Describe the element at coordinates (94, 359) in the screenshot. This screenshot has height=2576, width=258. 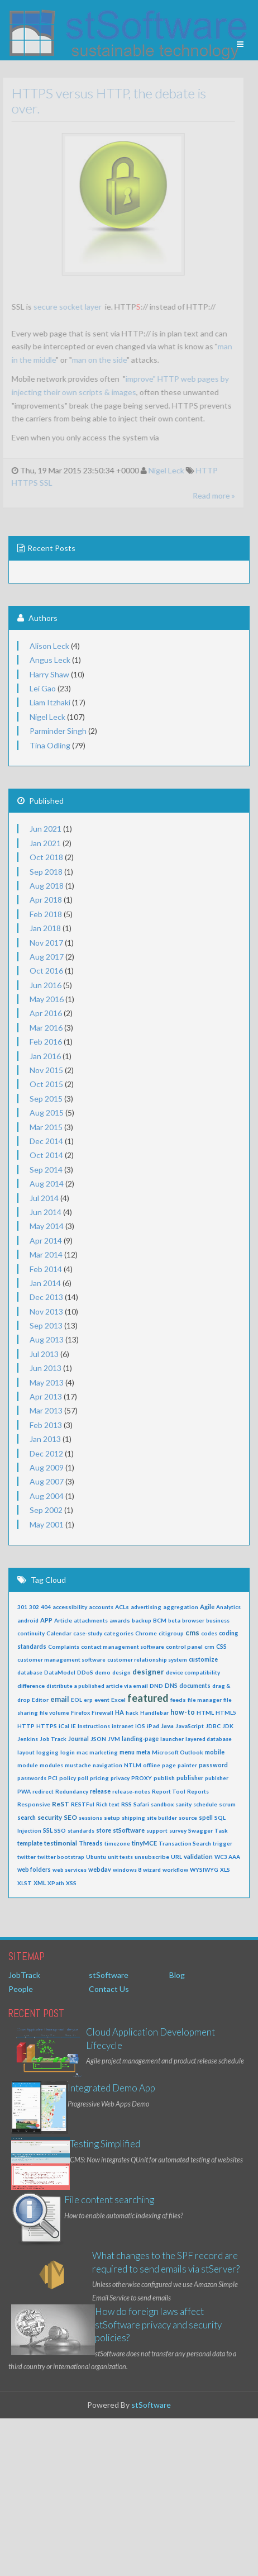
I see `man on the side` at that location.